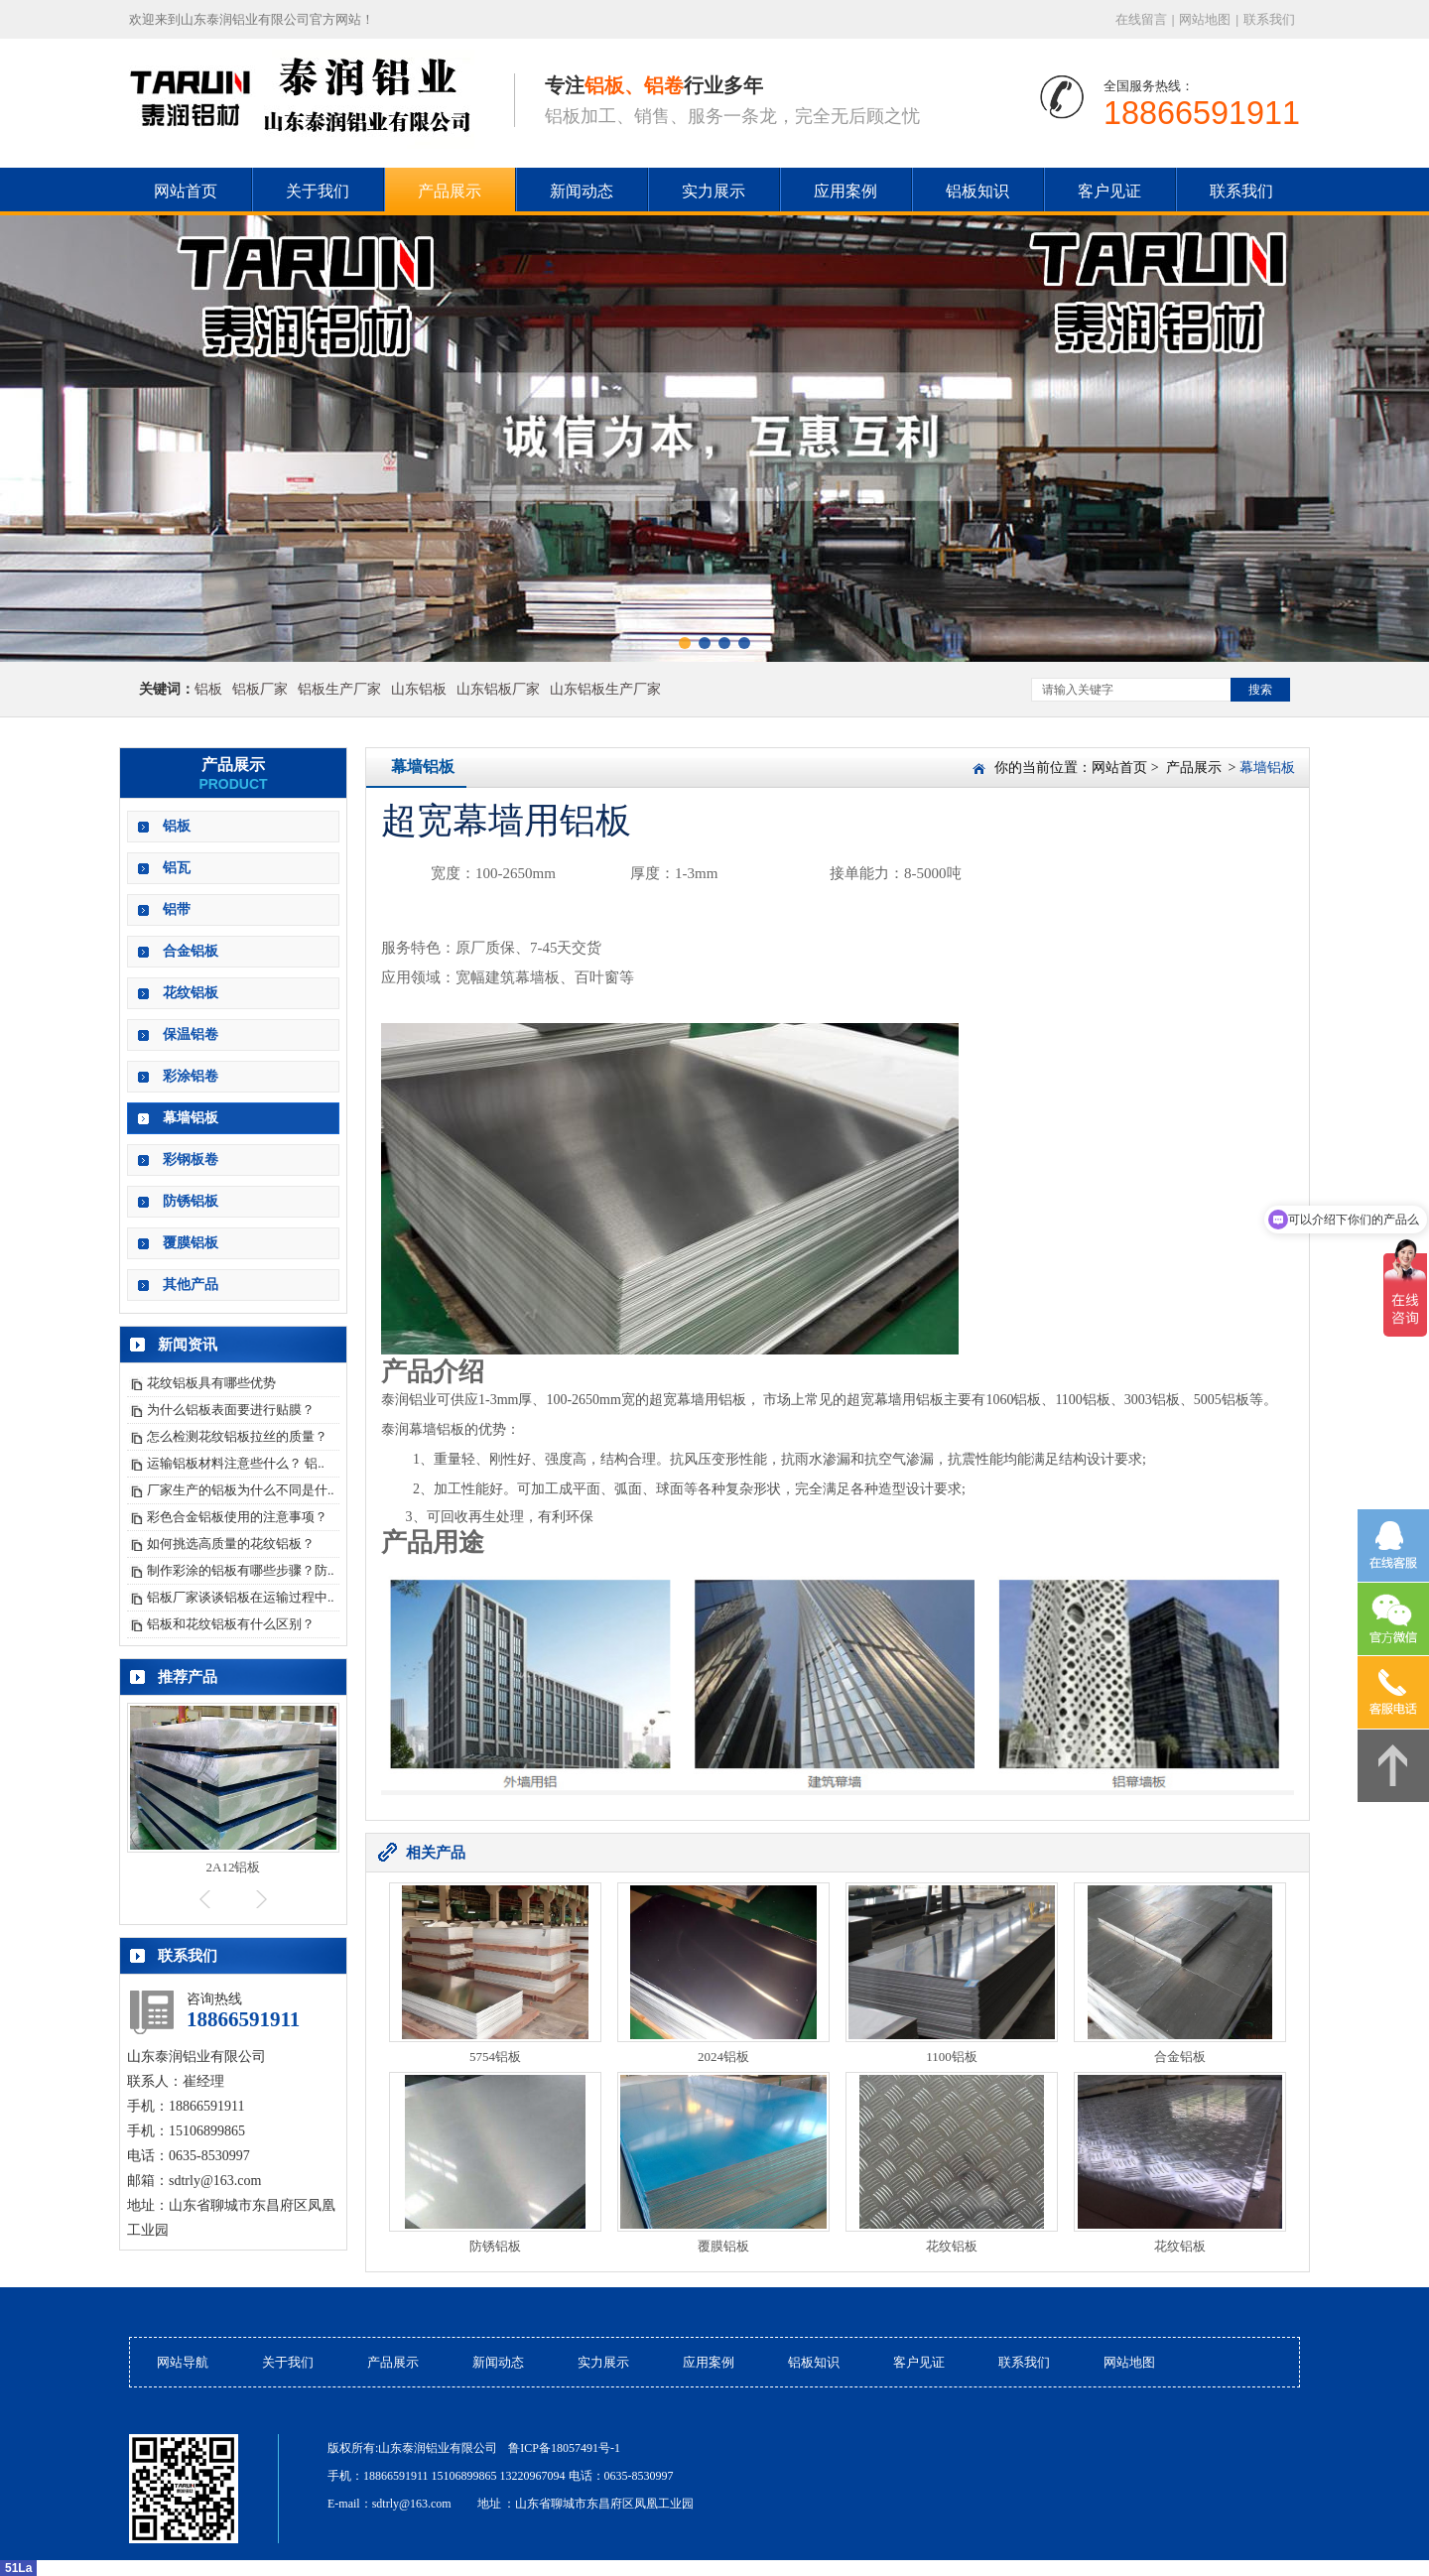  I want to click on 幕墙铝板, so click(190, 1117).